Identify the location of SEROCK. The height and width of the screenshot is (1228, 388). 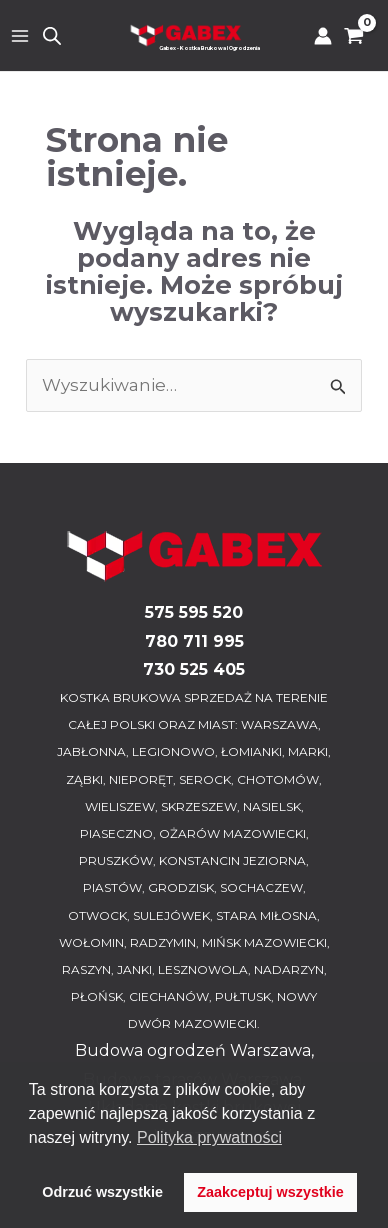
(205, 779).